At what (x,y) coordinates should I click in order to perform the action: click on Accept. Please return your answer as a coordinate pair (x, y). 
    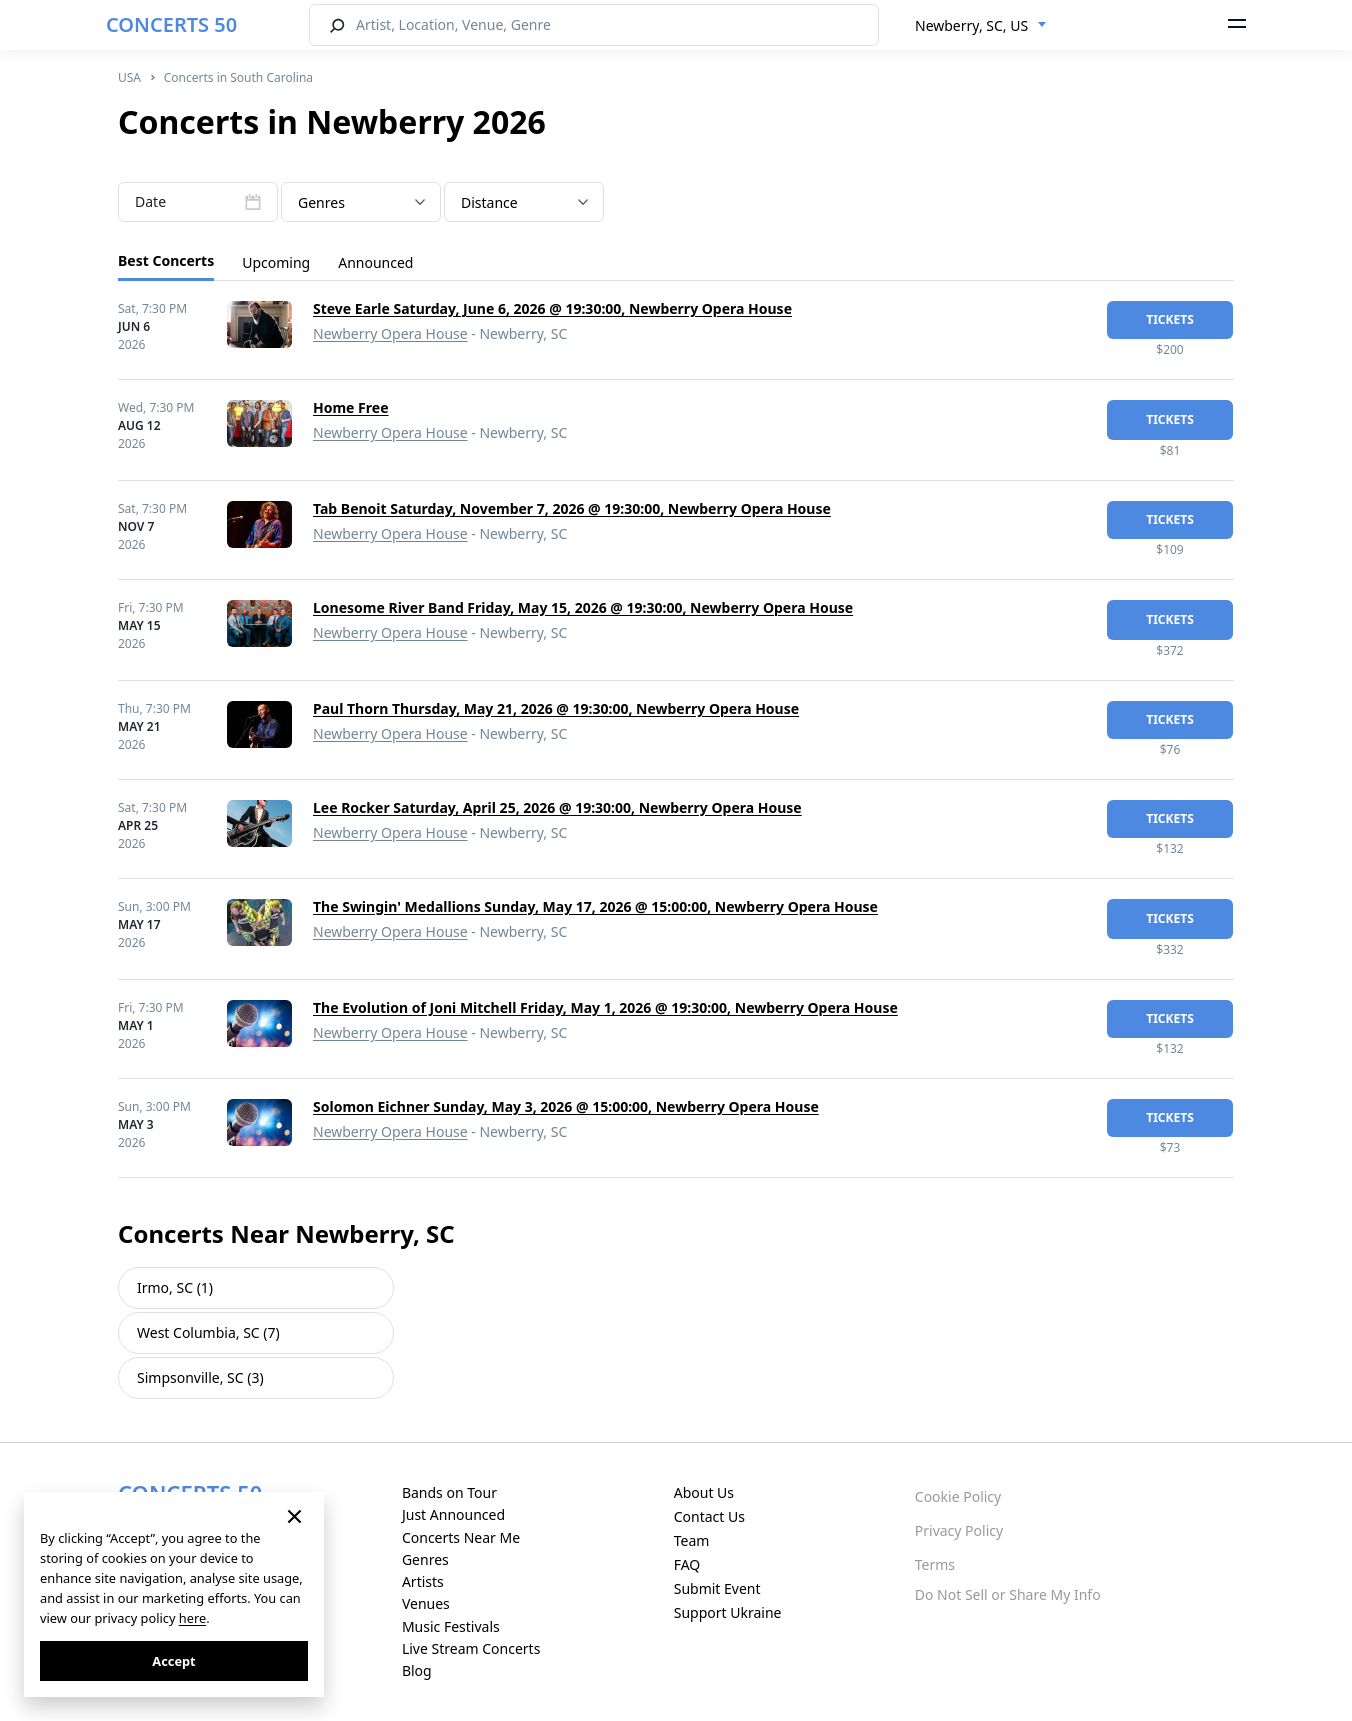
    Looking at the image, I should click on (173, 1661).